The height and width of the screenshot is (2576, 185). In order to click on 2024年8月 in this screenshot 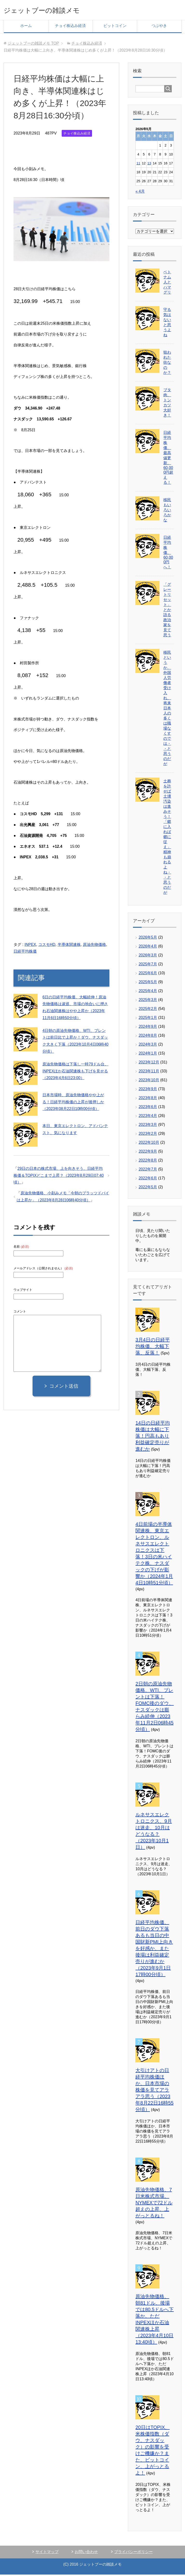, I will do `click(148, 1037)`.